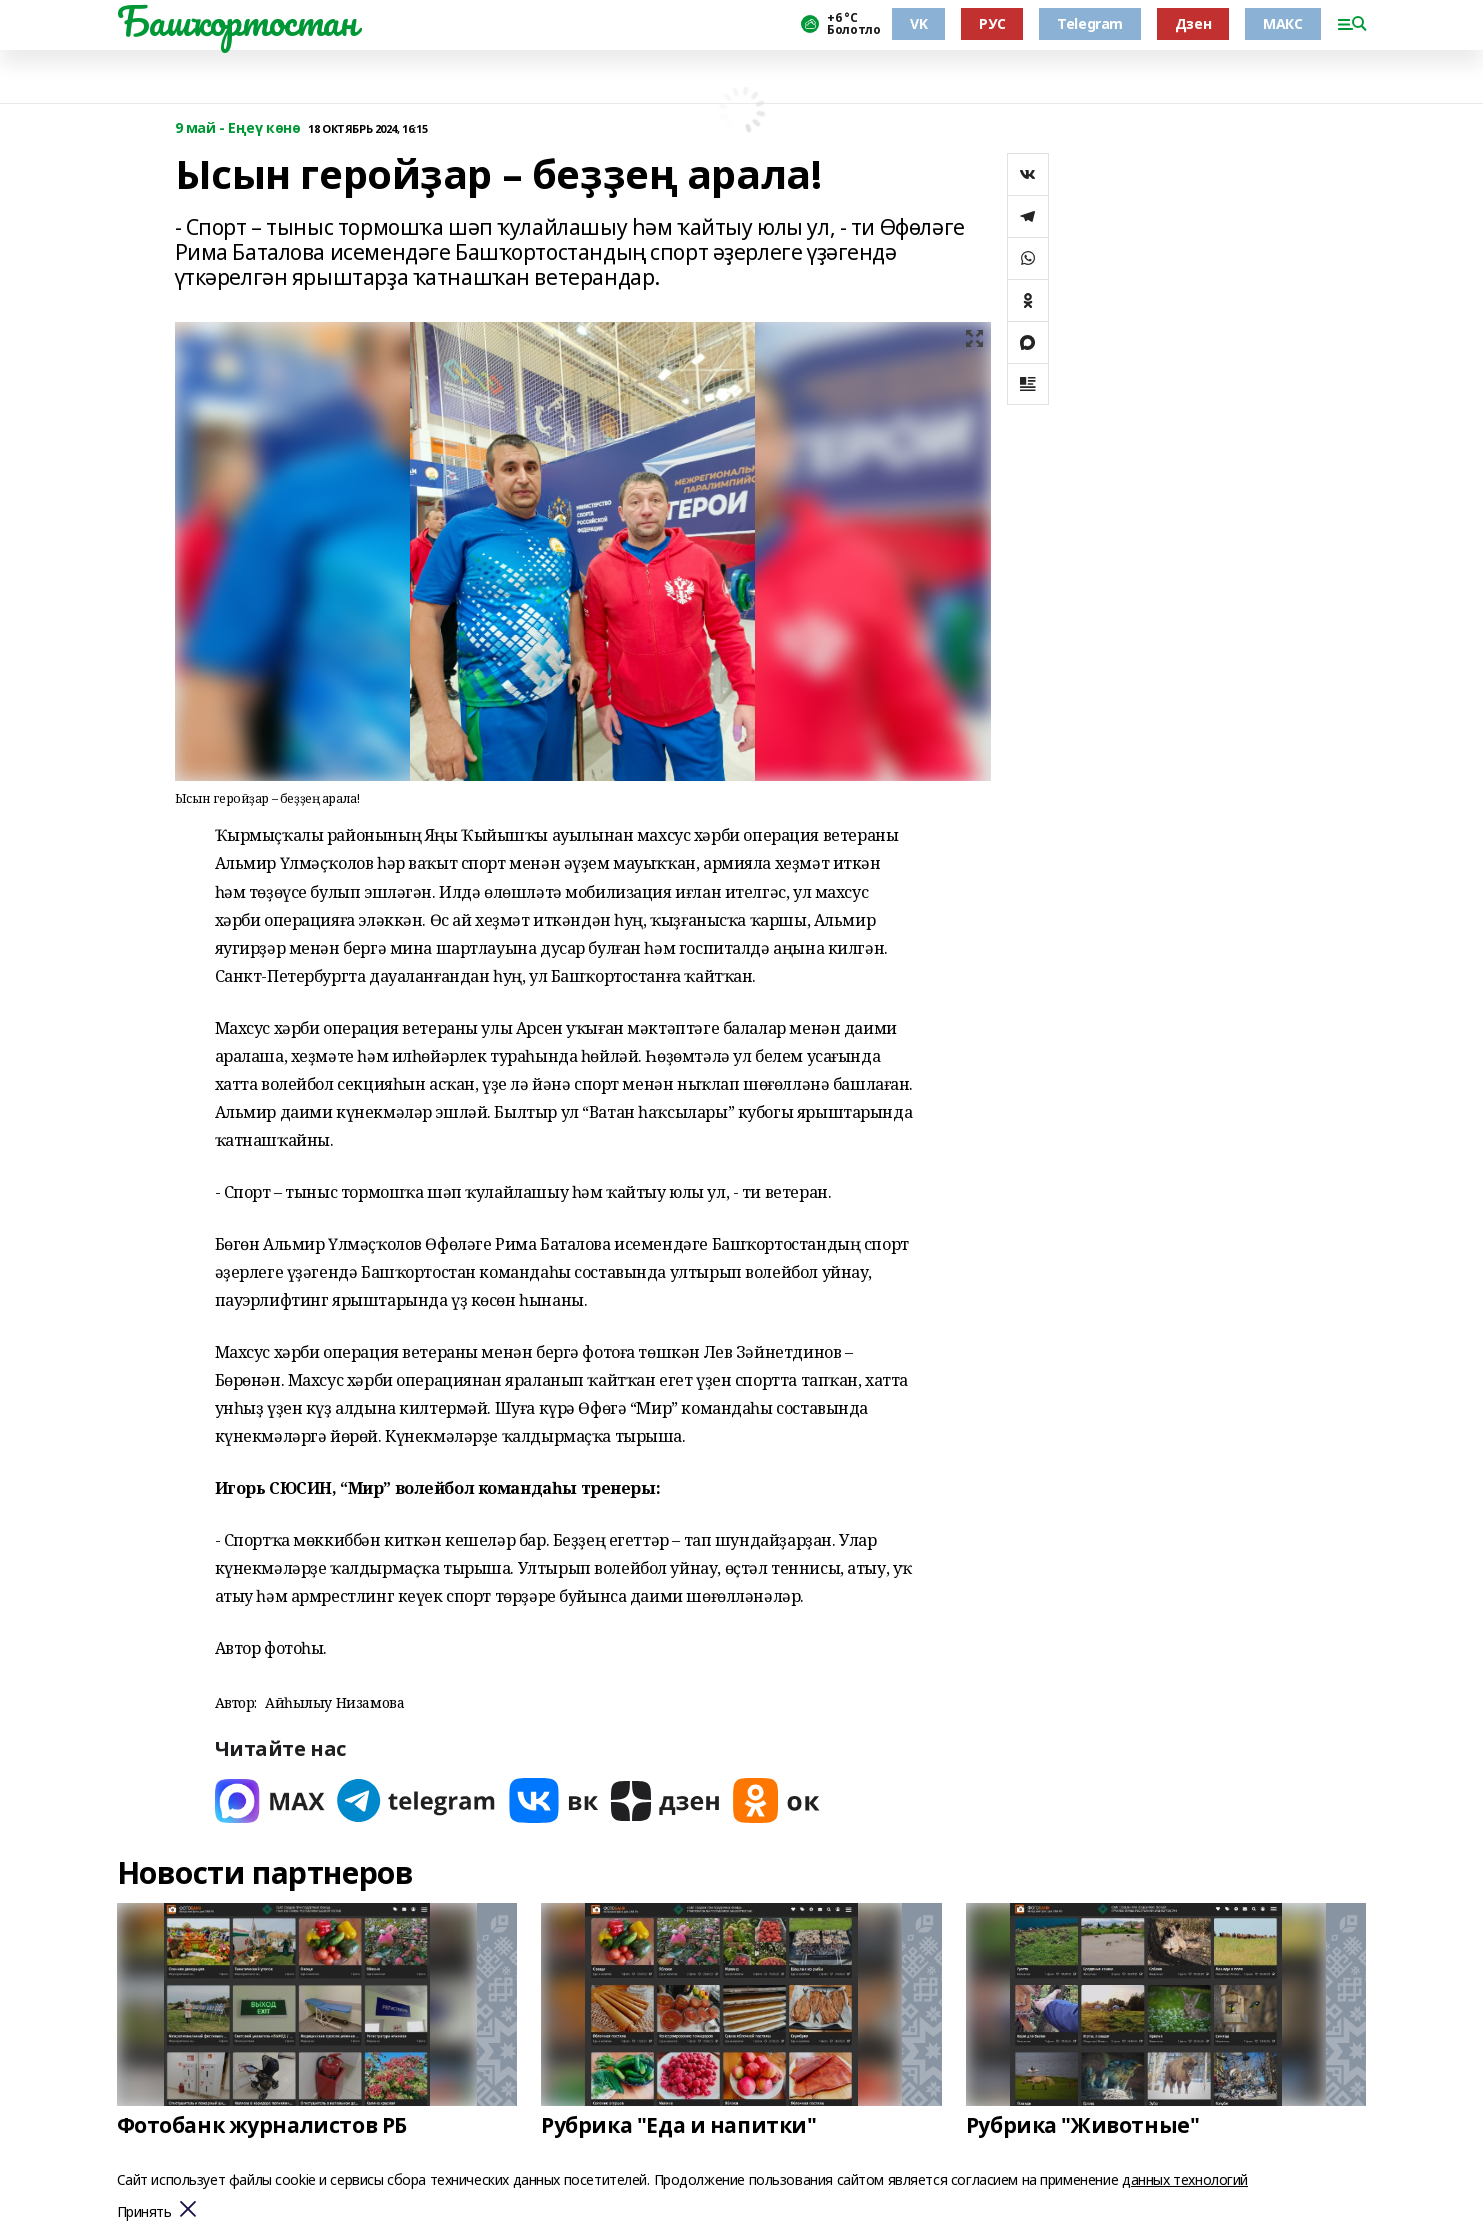 The image size is (1483, 2225). Describe the element at coordinates (144, 2212) in the screenshot. I see `Принять` at that location.